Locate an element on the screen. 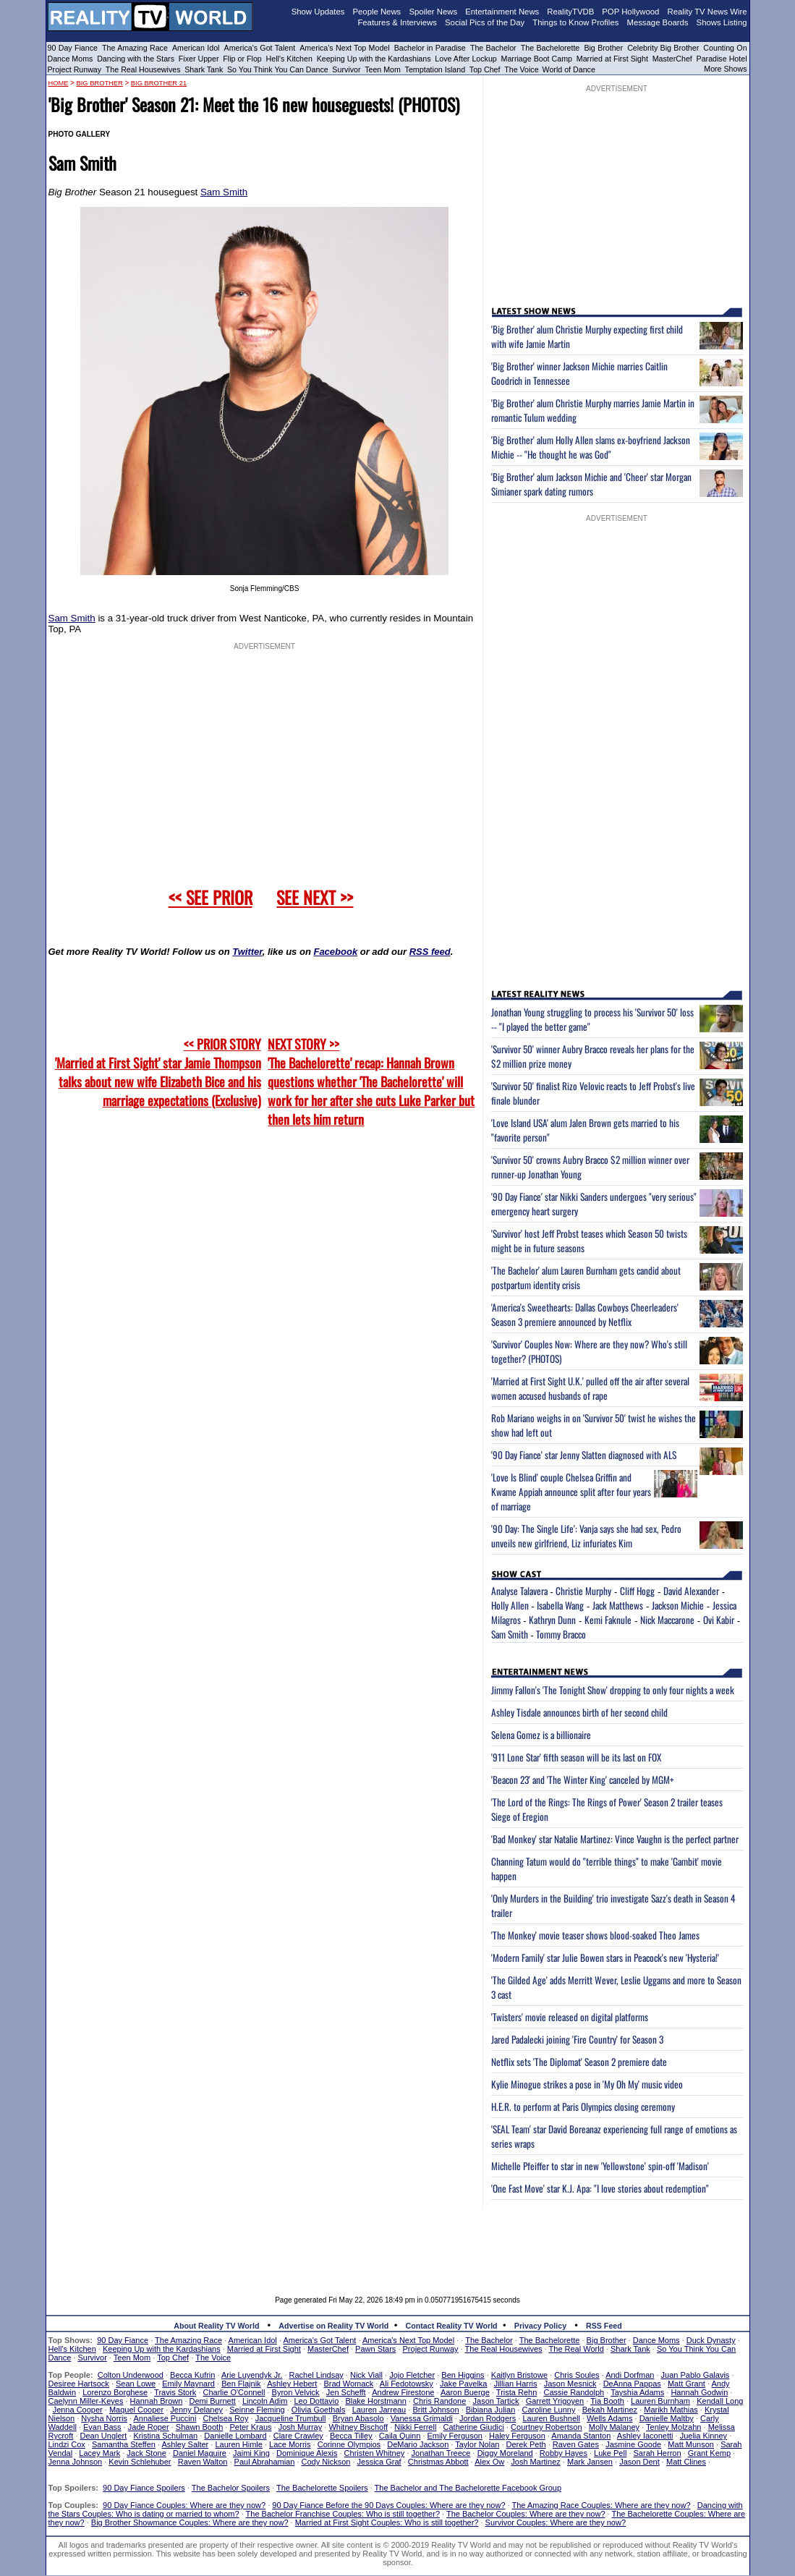  '90 Day Fiance' star Jenny Slatten diagnosed with ALS is located at coordinates (583, 1455).